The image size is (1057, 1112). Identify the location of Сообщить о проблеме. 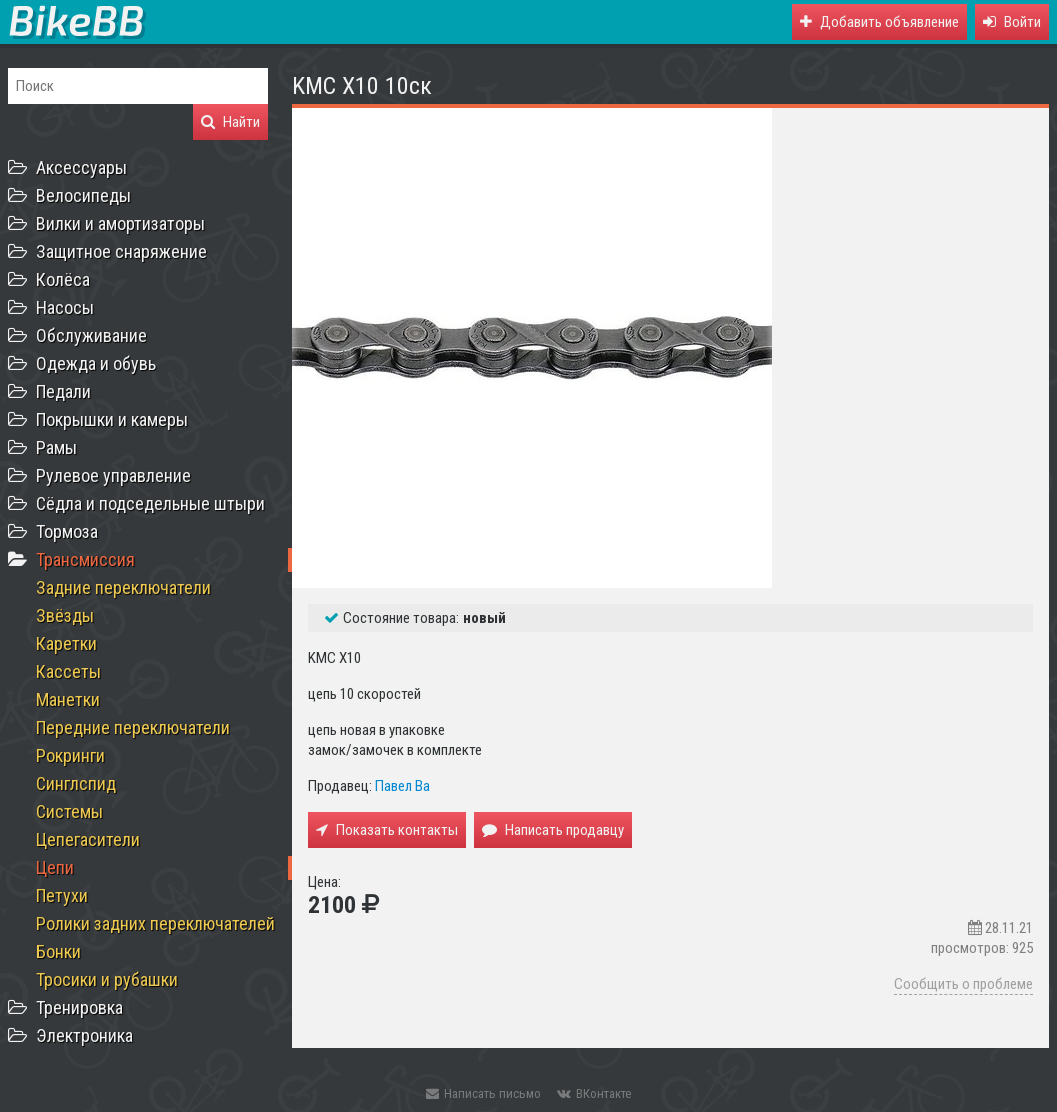
(963, 984).